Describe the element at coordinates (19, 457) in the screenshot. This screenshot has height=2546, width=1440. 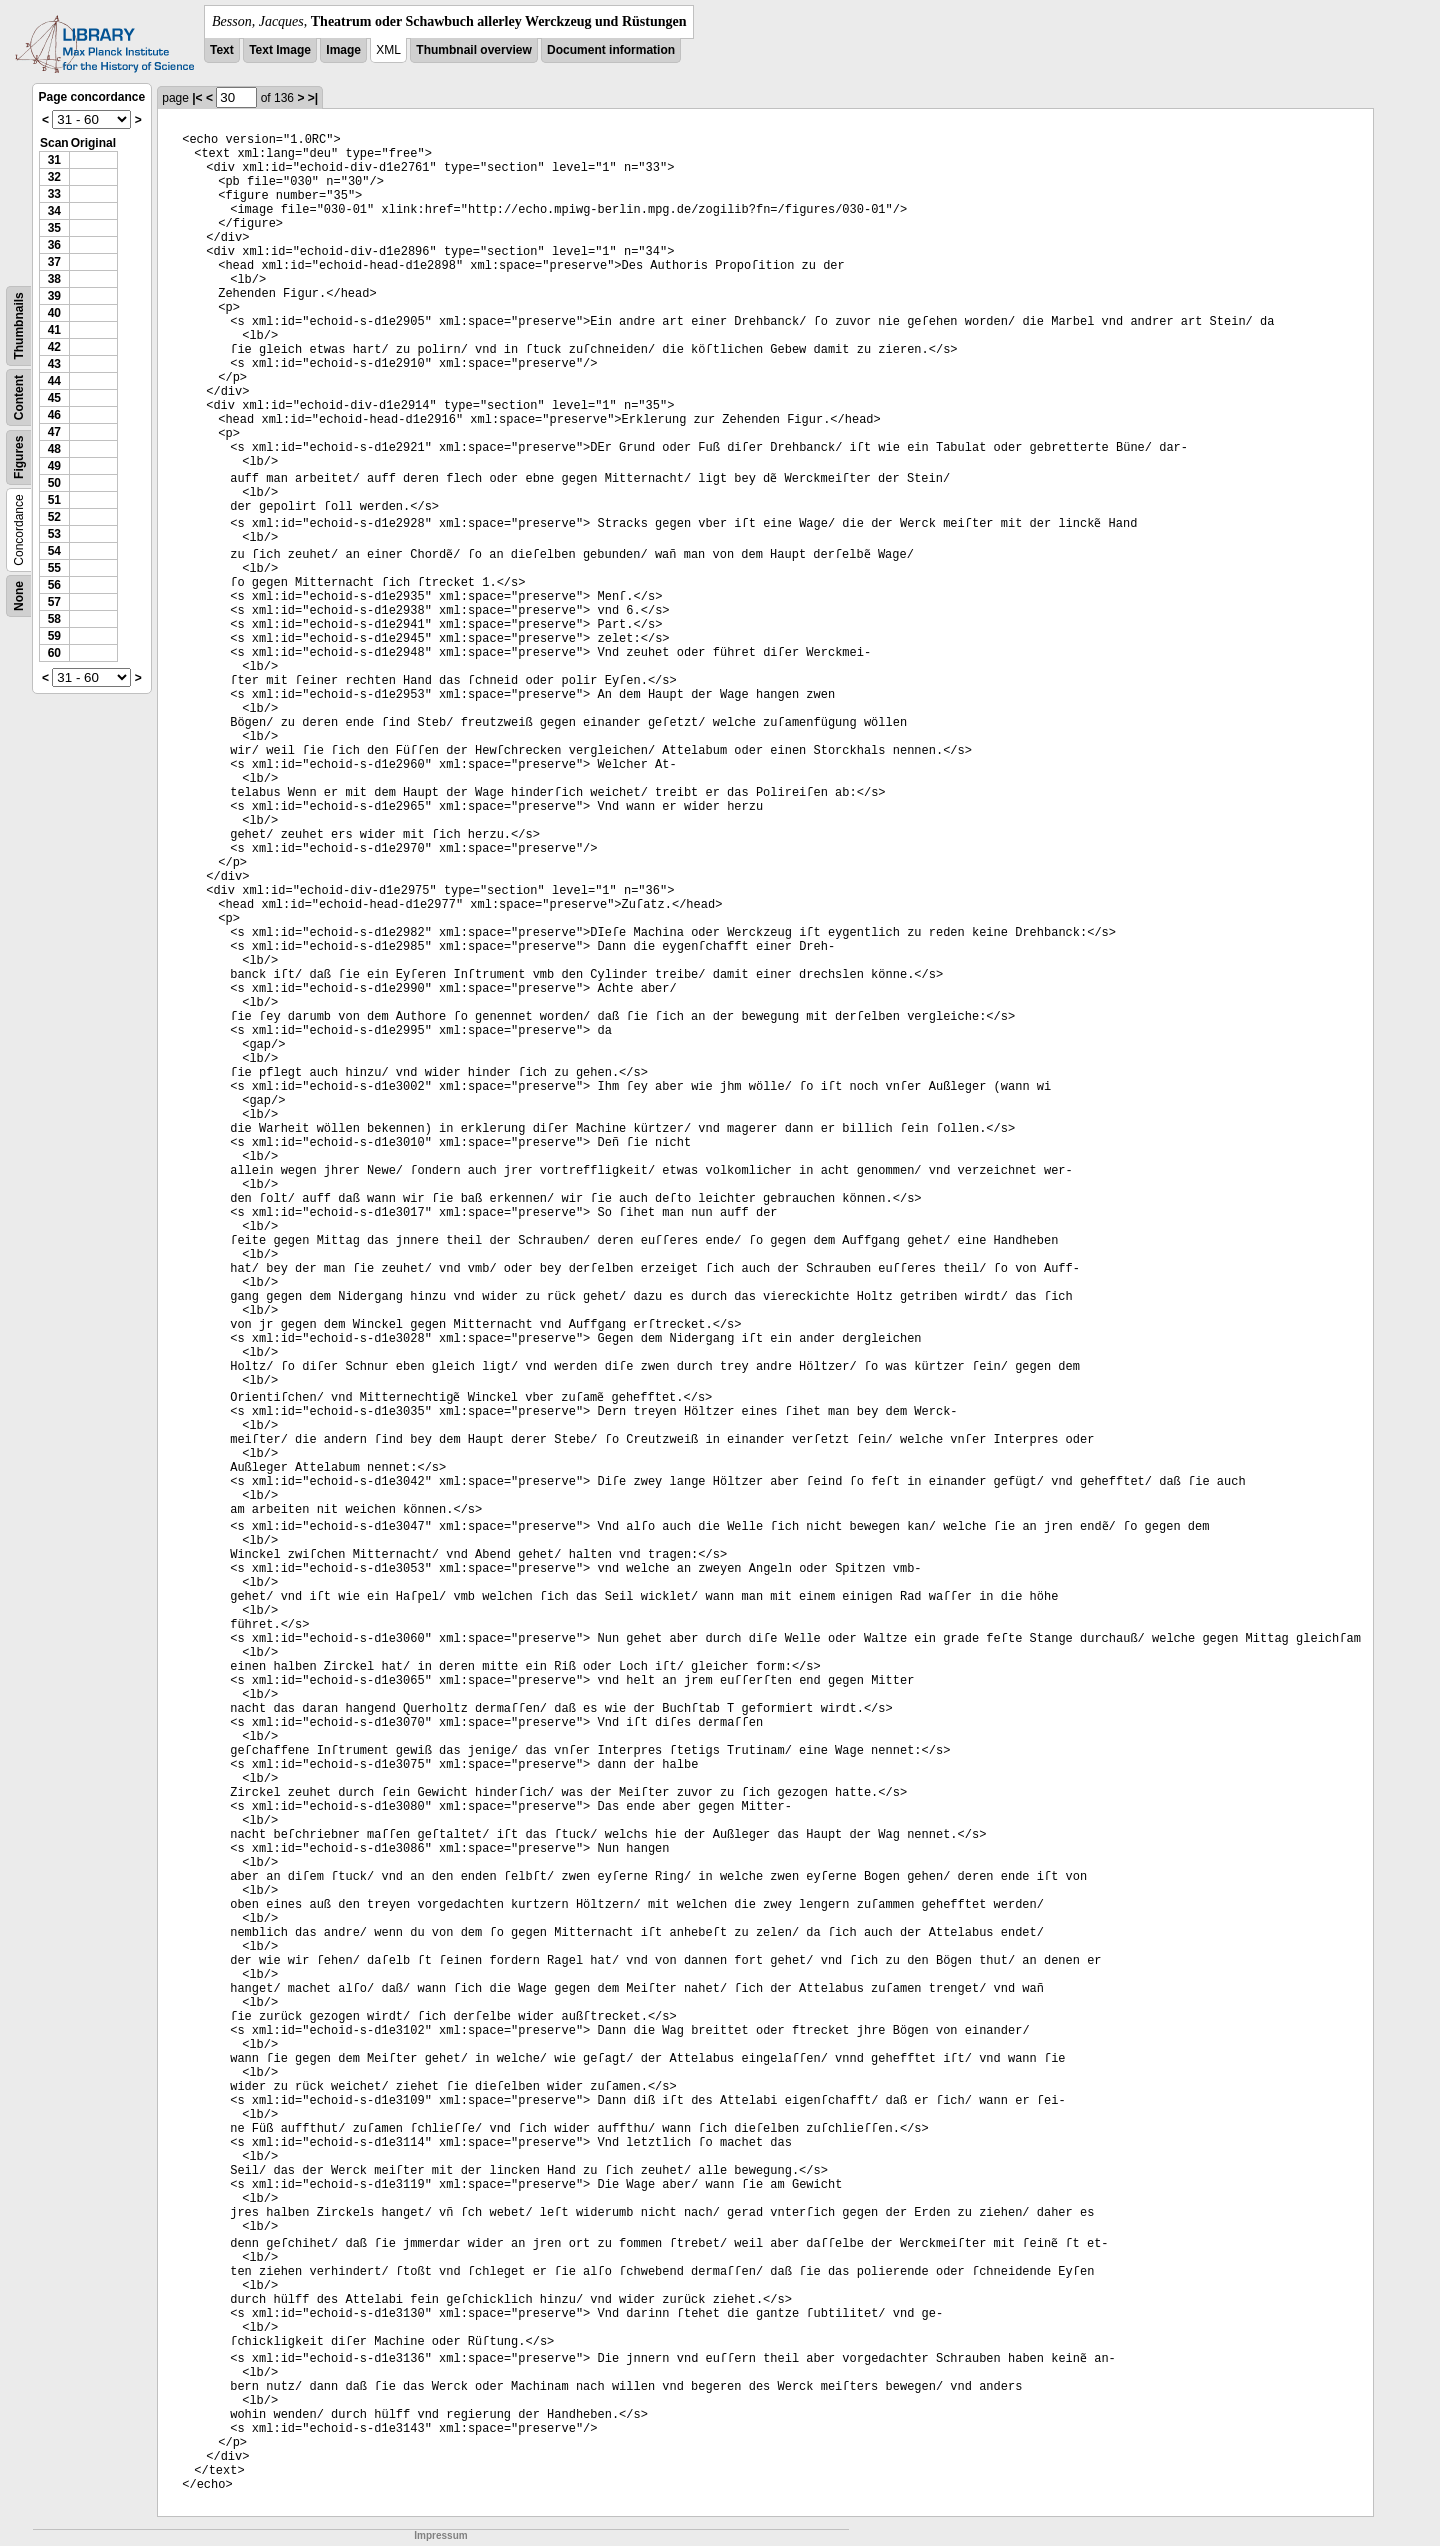
I see `Figures` at that location.